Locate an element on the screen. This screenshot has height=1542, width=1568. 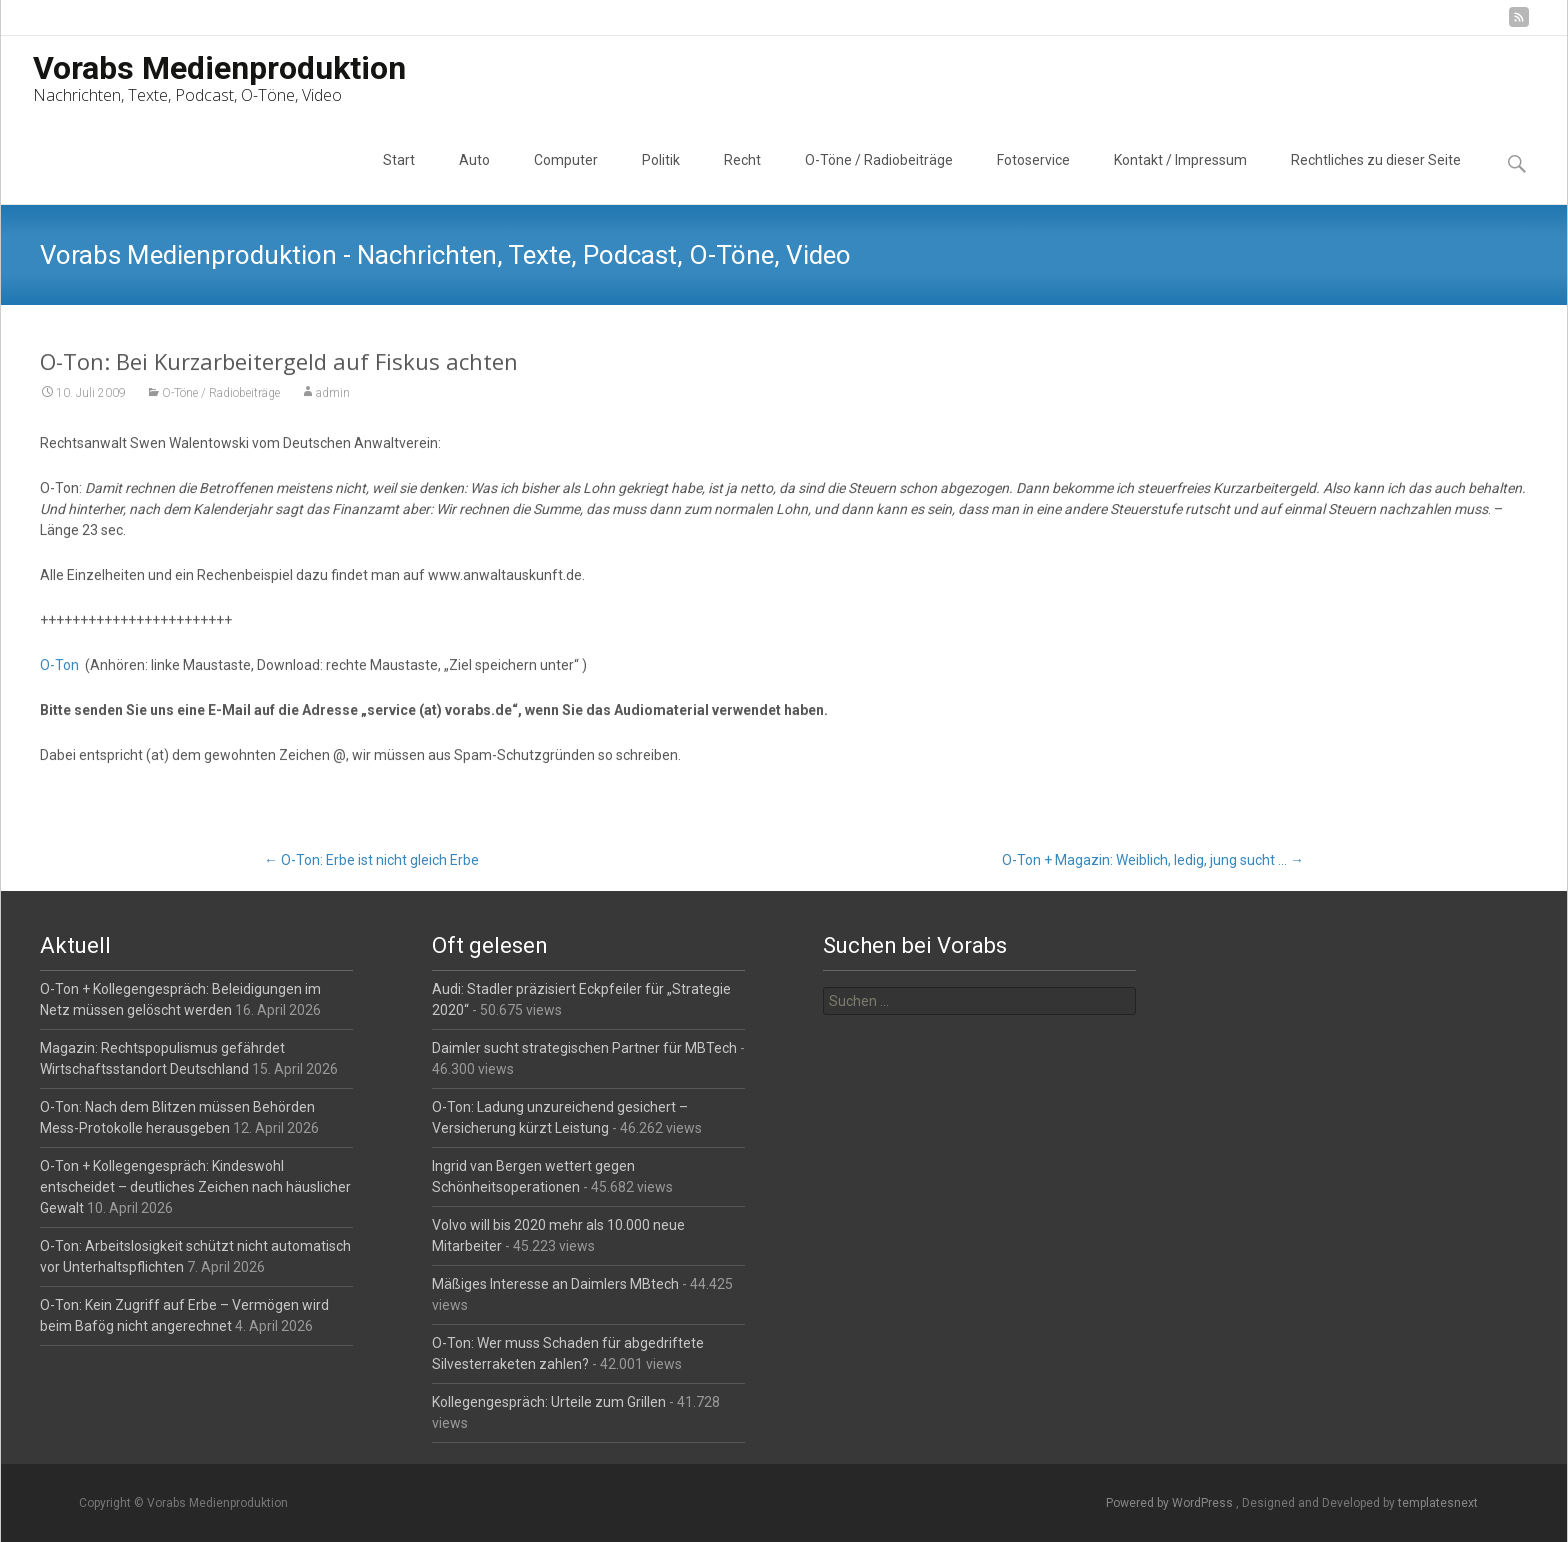
Kontakt / Impressum is located at coordinates (1180, 178).